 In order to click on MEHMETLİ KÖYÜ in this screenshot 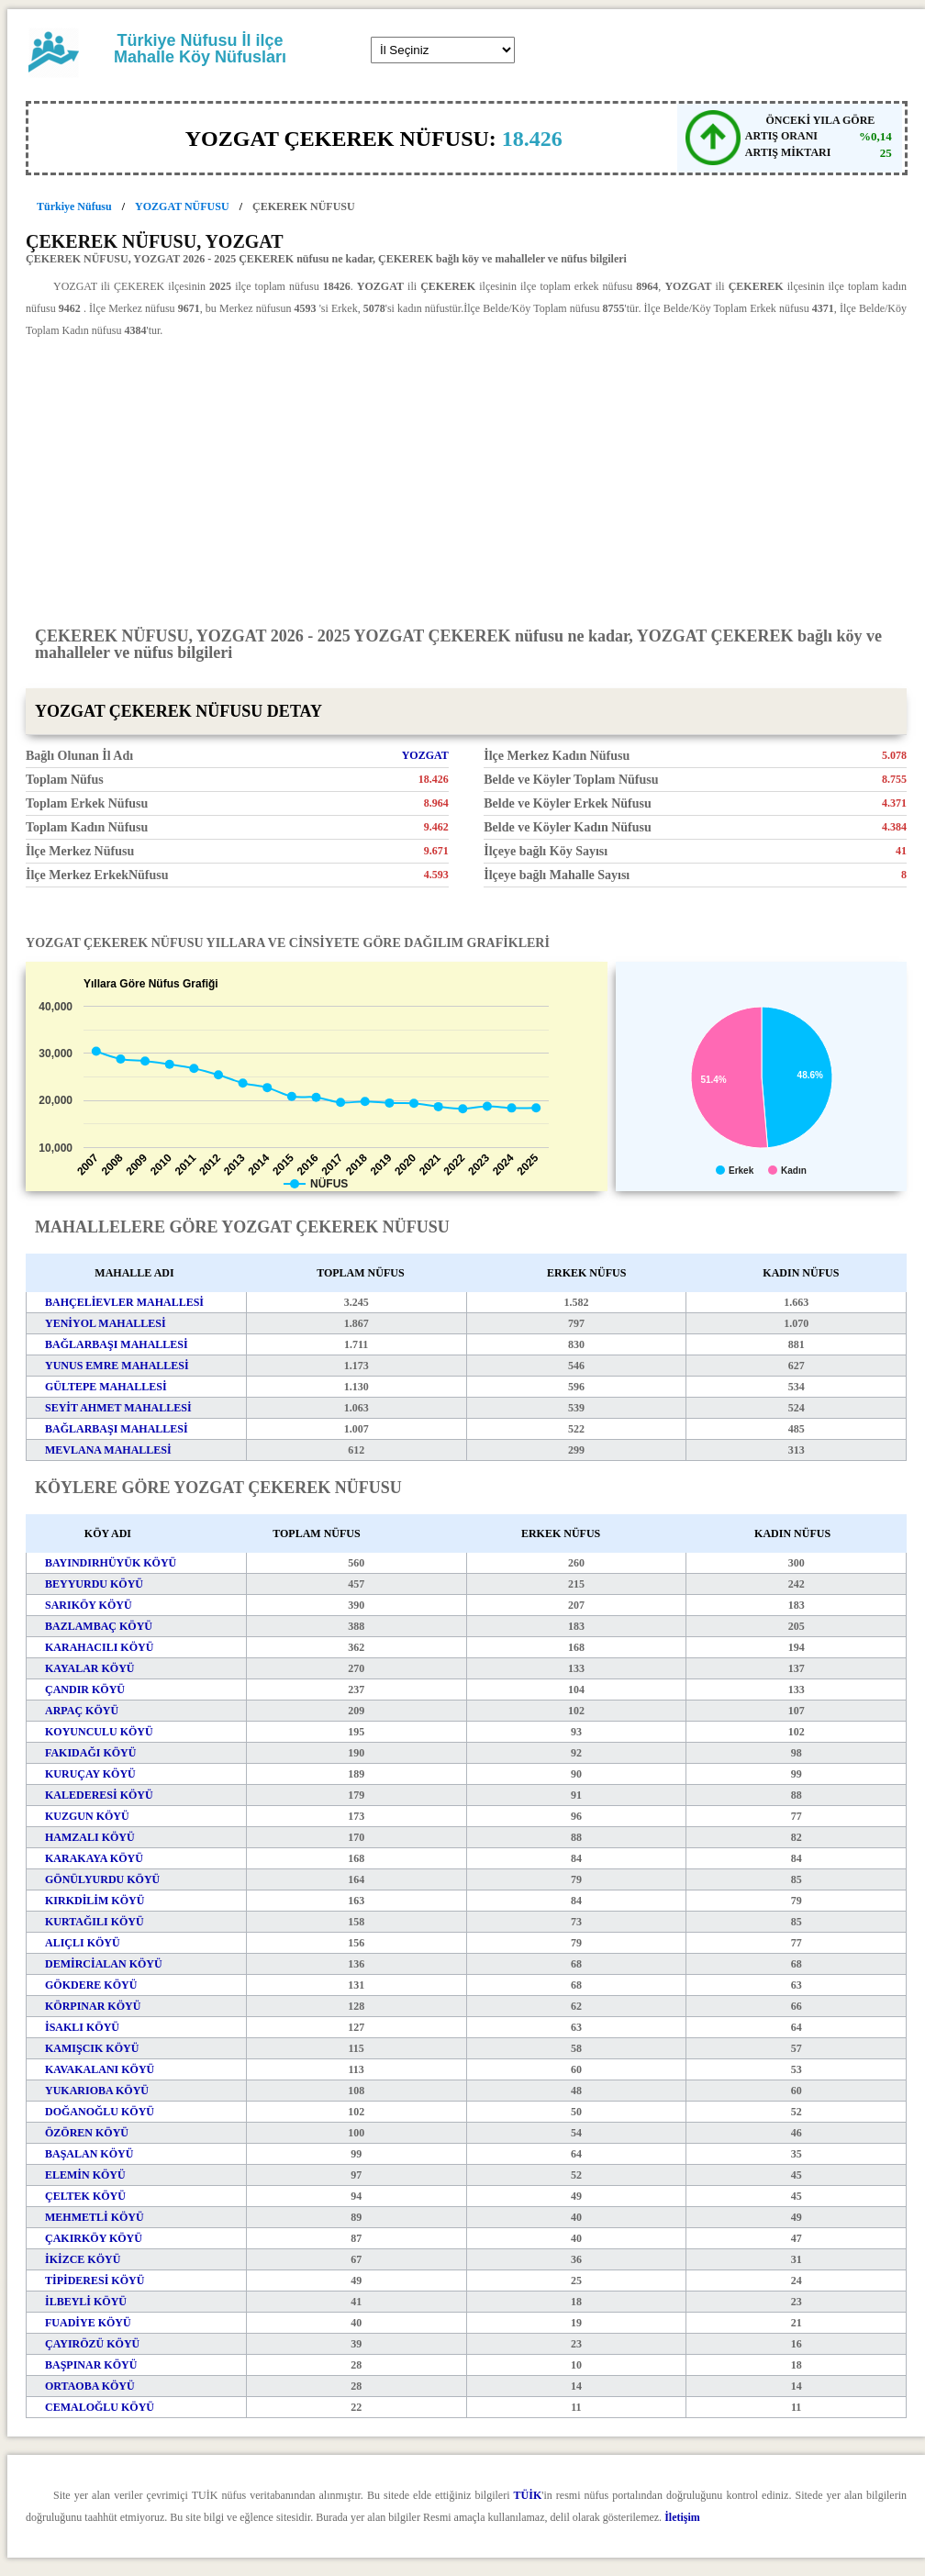, I will do `click(94, 2217)`.